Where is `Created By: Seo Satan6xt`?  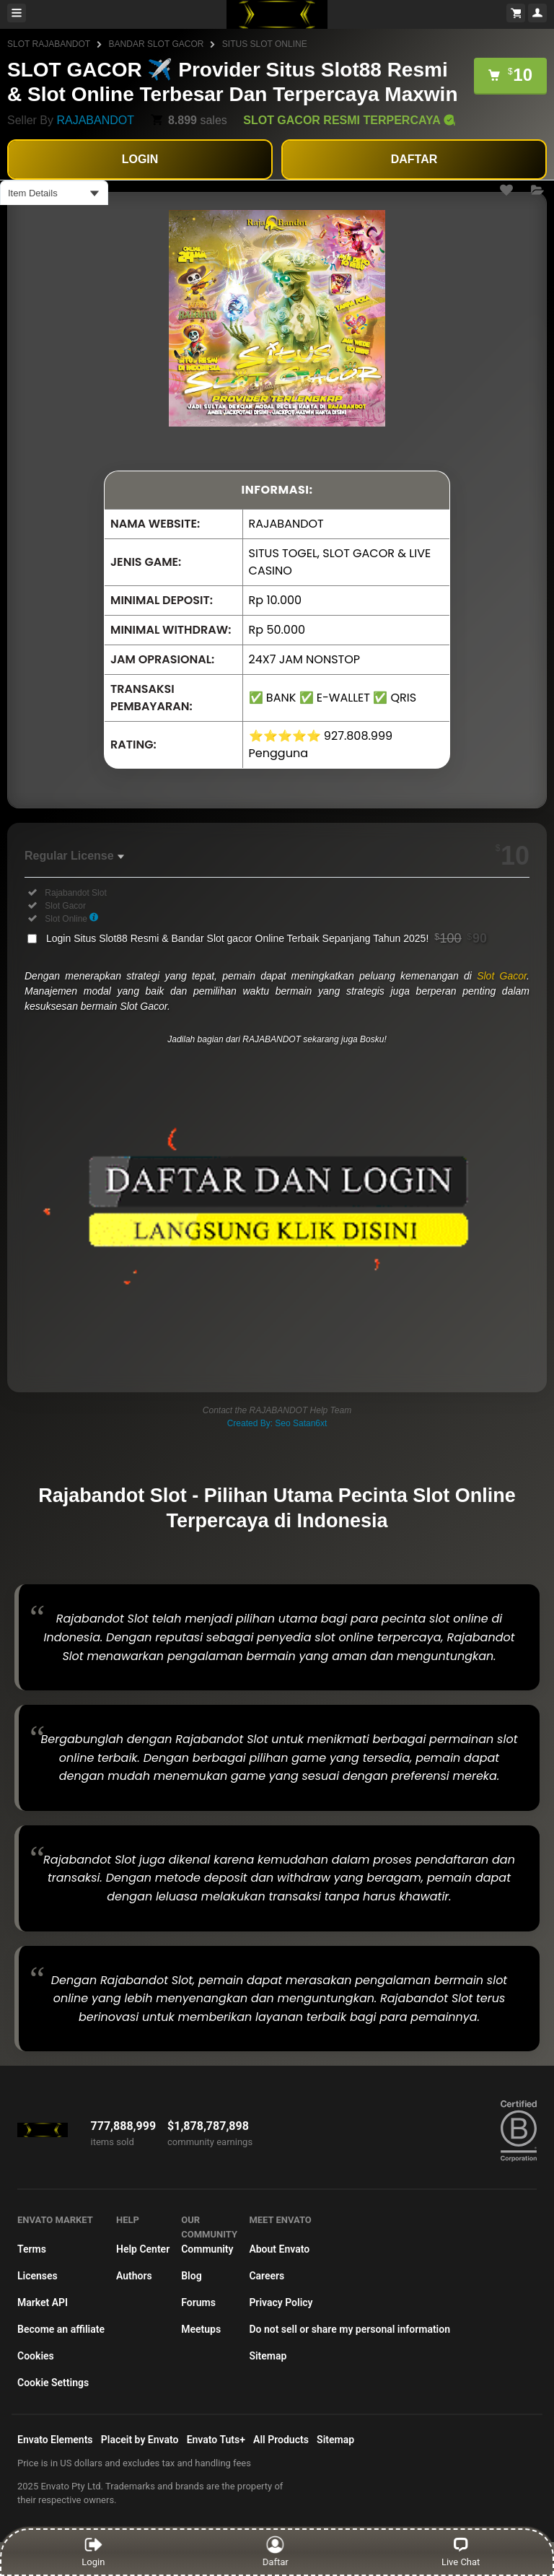
Created By: Seo Satan6xt is located at coordinates (277, 1423).